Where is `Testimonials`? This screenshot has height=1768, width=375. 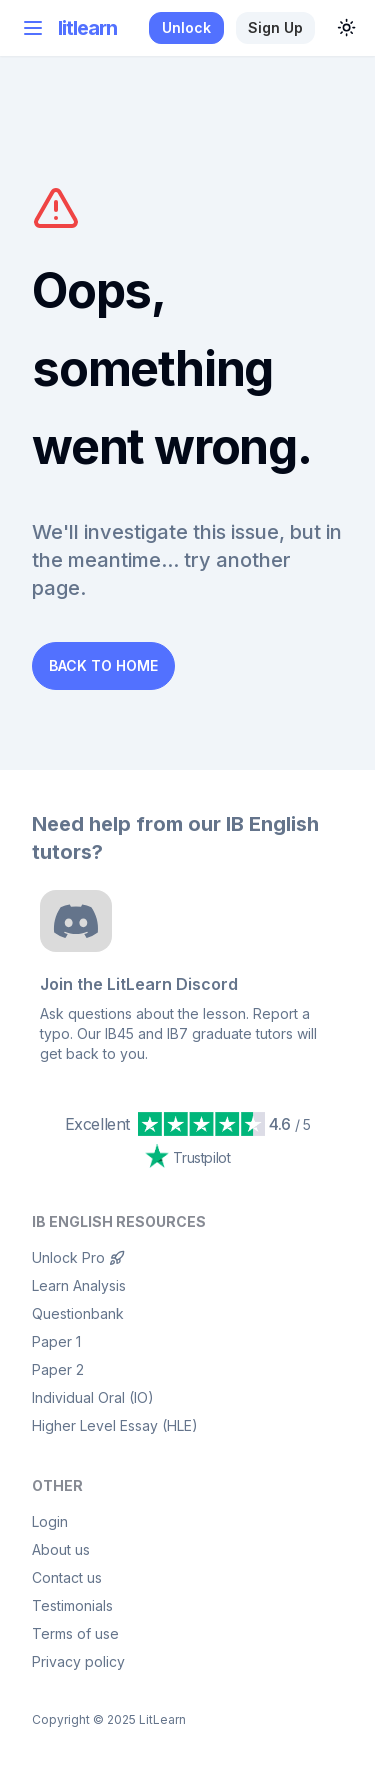
Testimonials is located at coordinates (72, 1605).